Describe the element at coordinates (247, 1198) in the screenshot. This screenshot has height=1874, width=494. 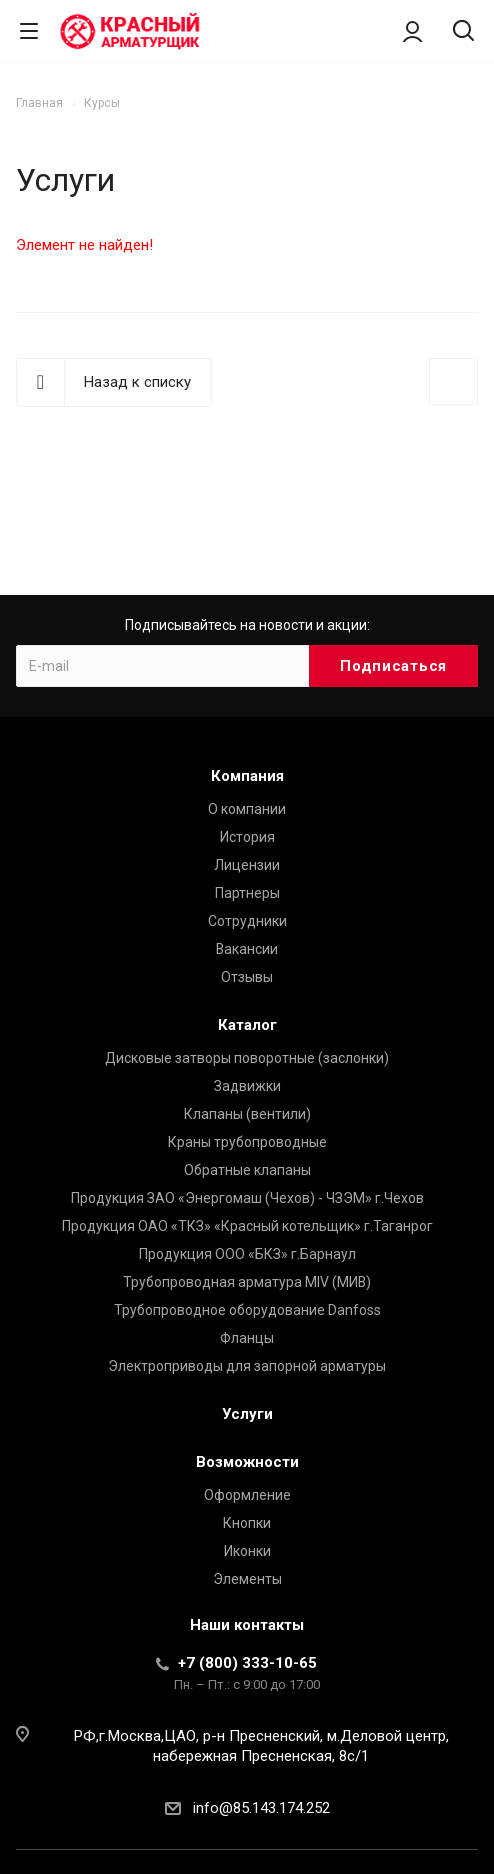
I see `Продукция ЗАО «Энергомаш (Чехов) - ЧЗЭМ» г.Чехов` at that location.